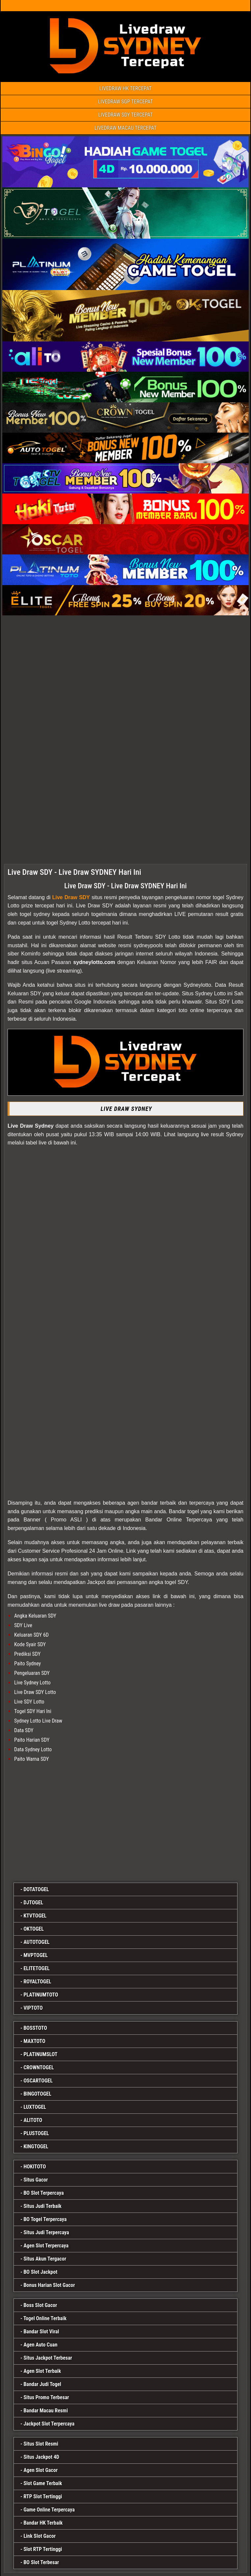 The height and width of the screenshot is (2576, 251). What do you see at coordinates (45, 2318) in the screenshot?
I see `Togel Online Terbaik` at bounding box center [45, 2318].